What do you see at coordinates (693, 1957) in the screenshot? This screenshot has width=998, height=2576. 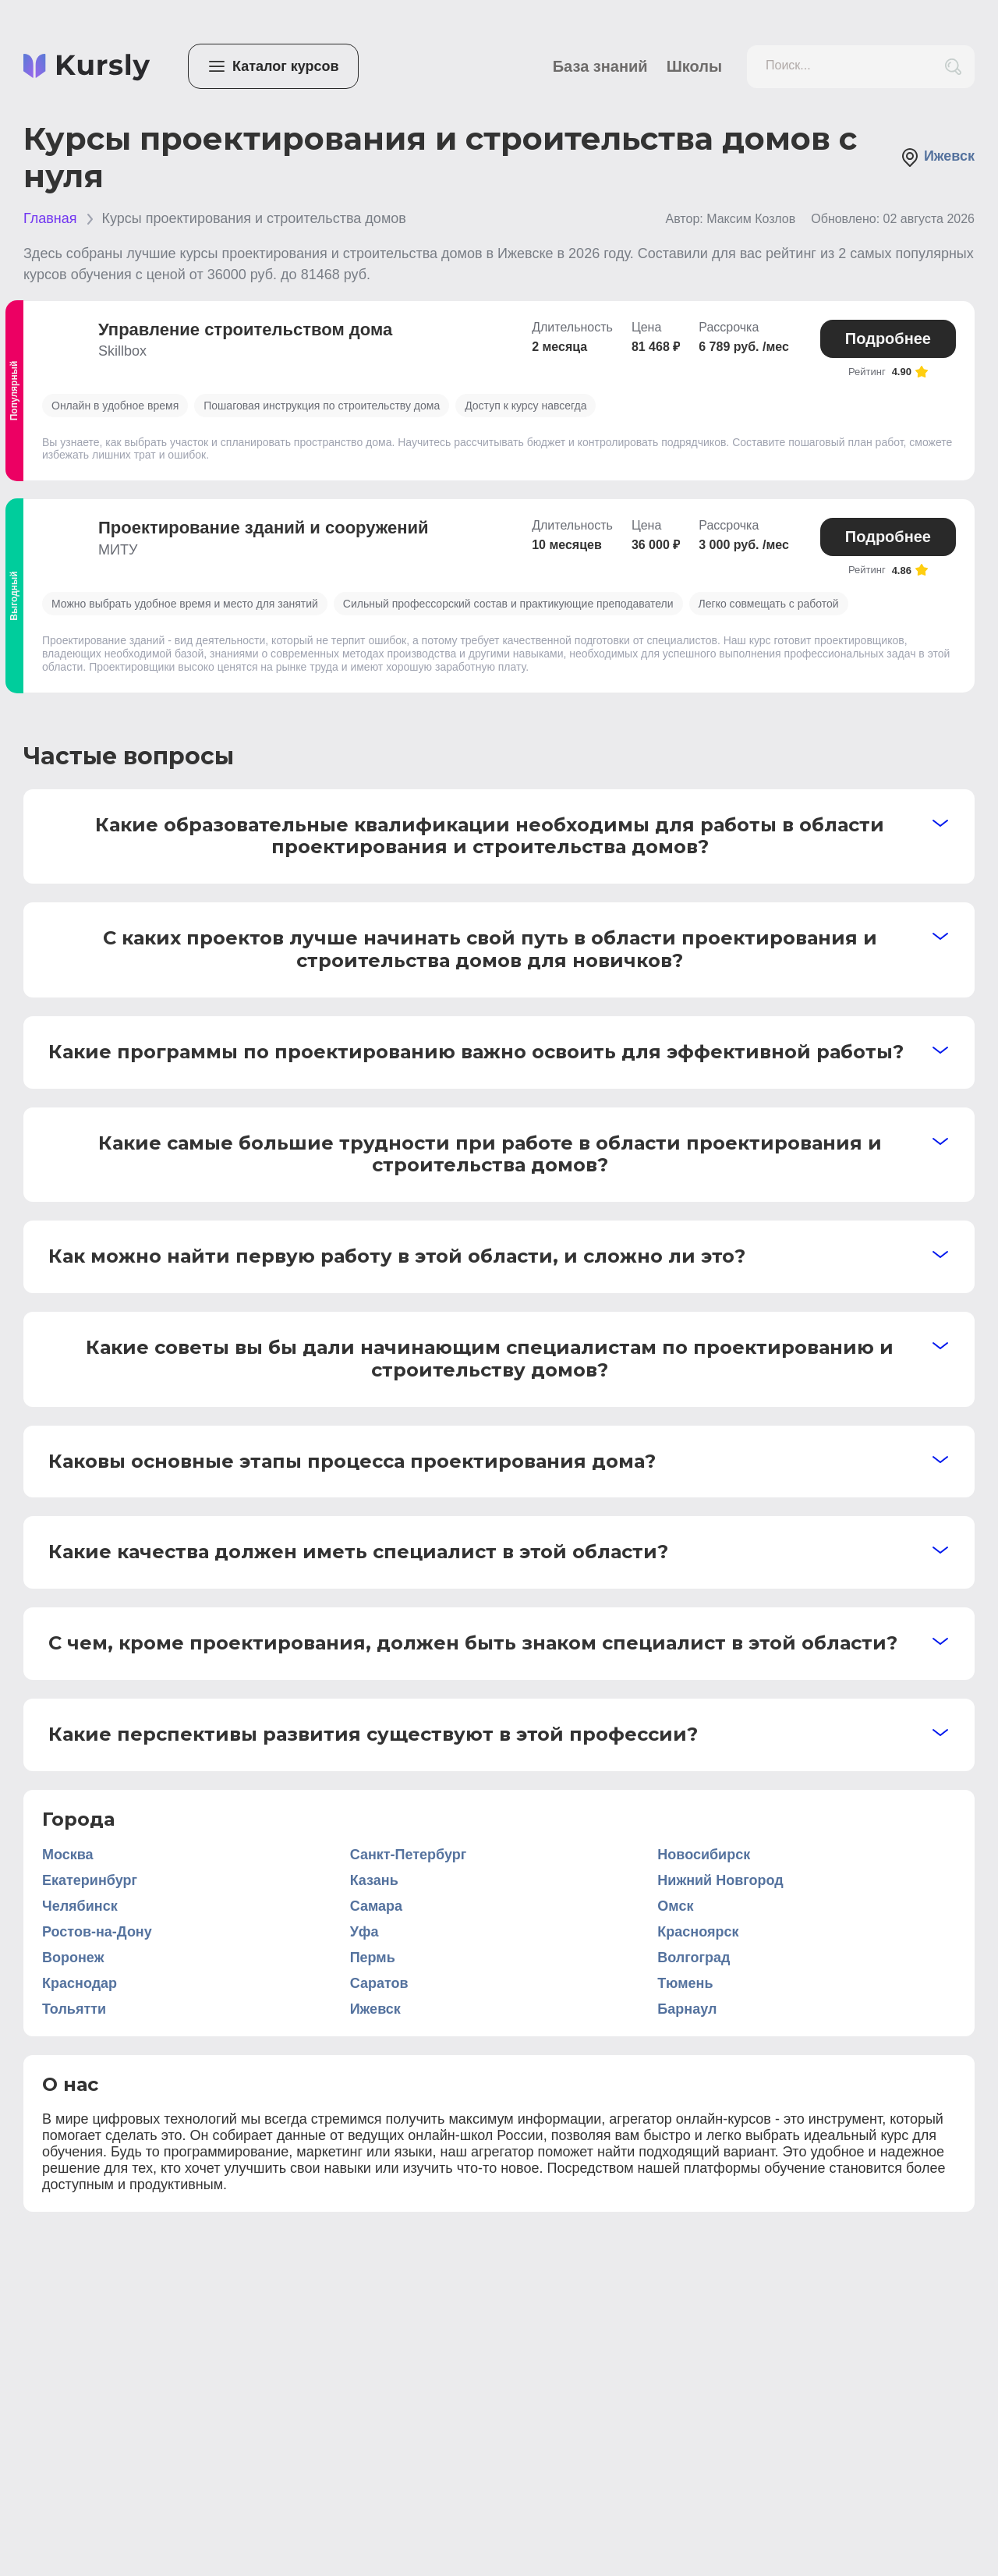 I see `Волгоград` at bounding box center [693, 1957].